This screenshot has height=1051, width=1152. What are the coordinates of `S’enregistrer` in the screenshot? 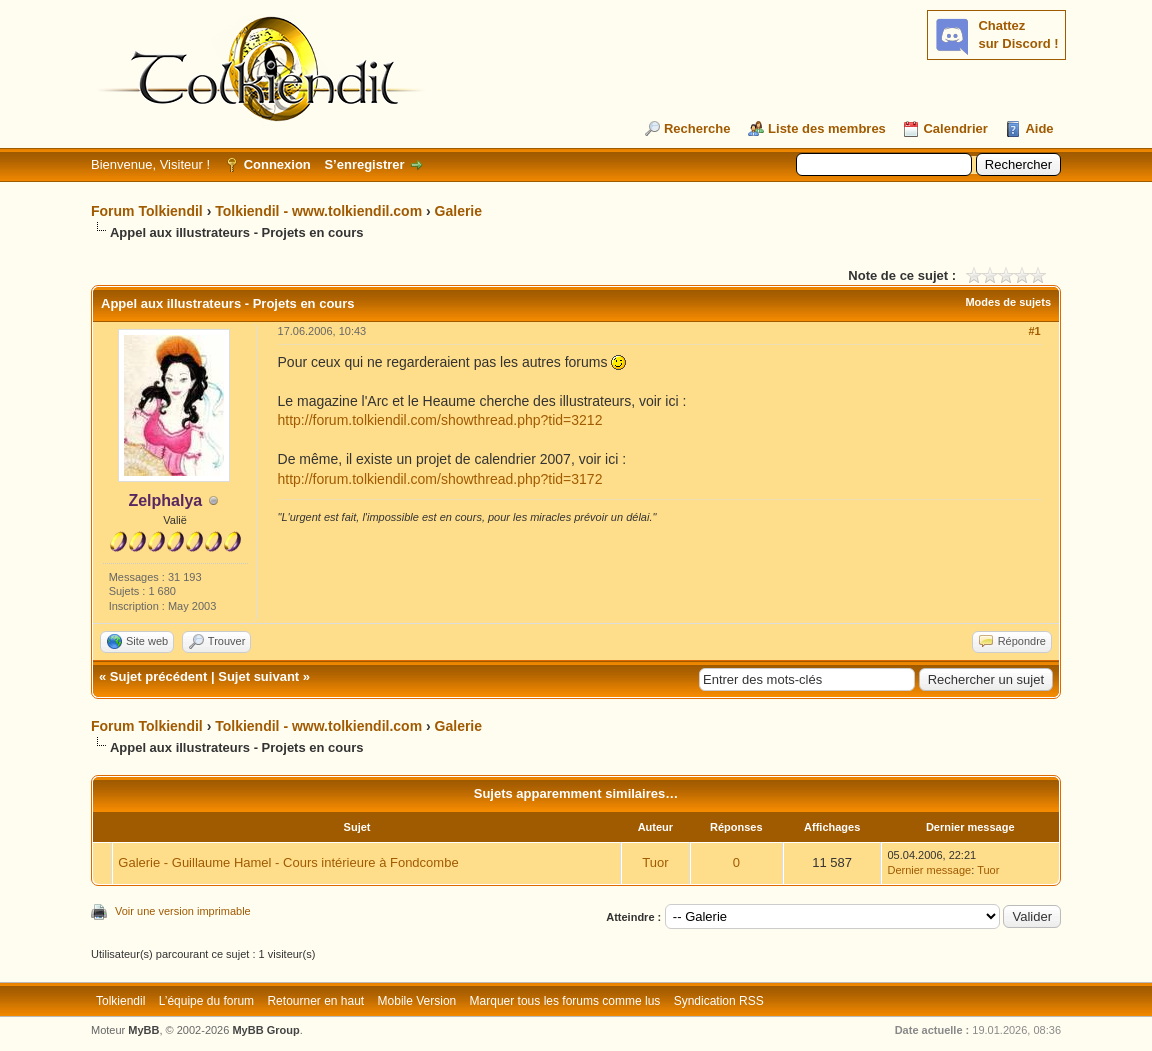 It's located at (364, 164).